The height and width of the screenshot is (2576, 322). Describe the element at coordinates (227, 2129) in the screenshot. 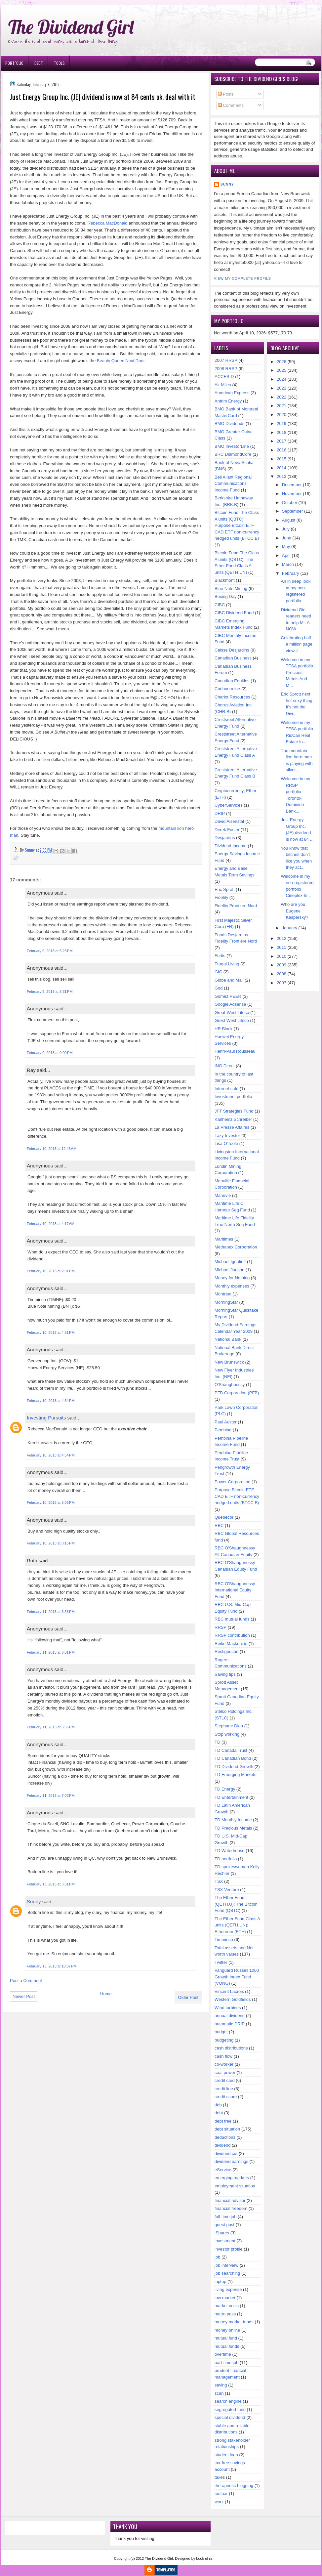

I see `debt situation` at that location.